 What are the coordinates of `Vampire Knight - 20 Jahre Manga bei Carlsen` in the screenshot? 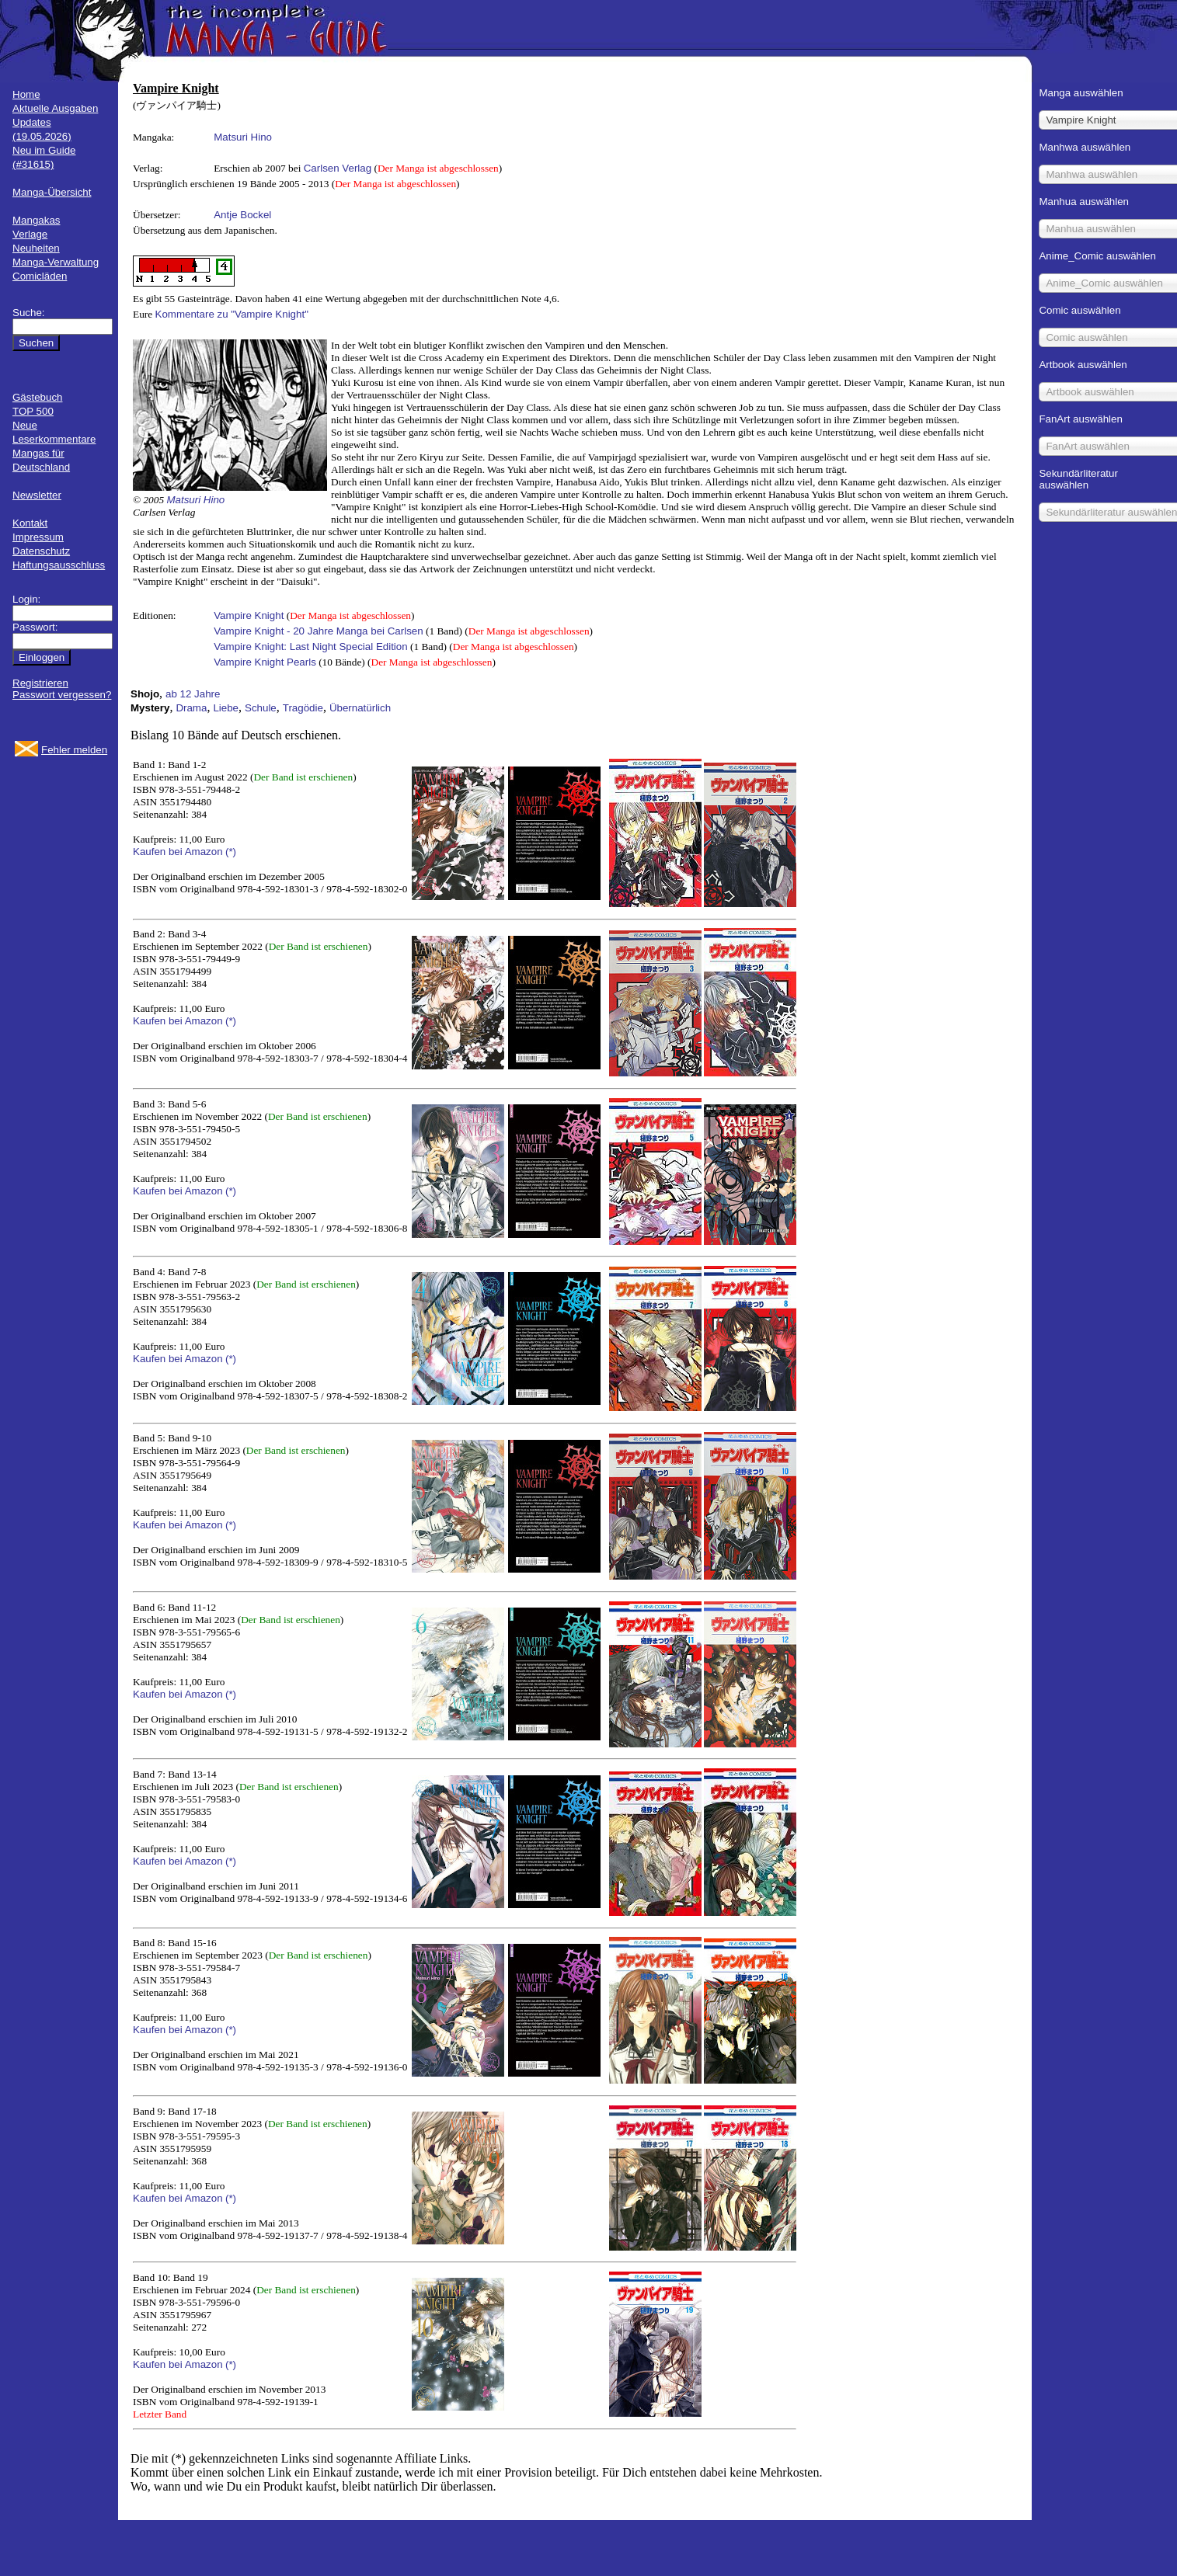 It's located at (318, 631).